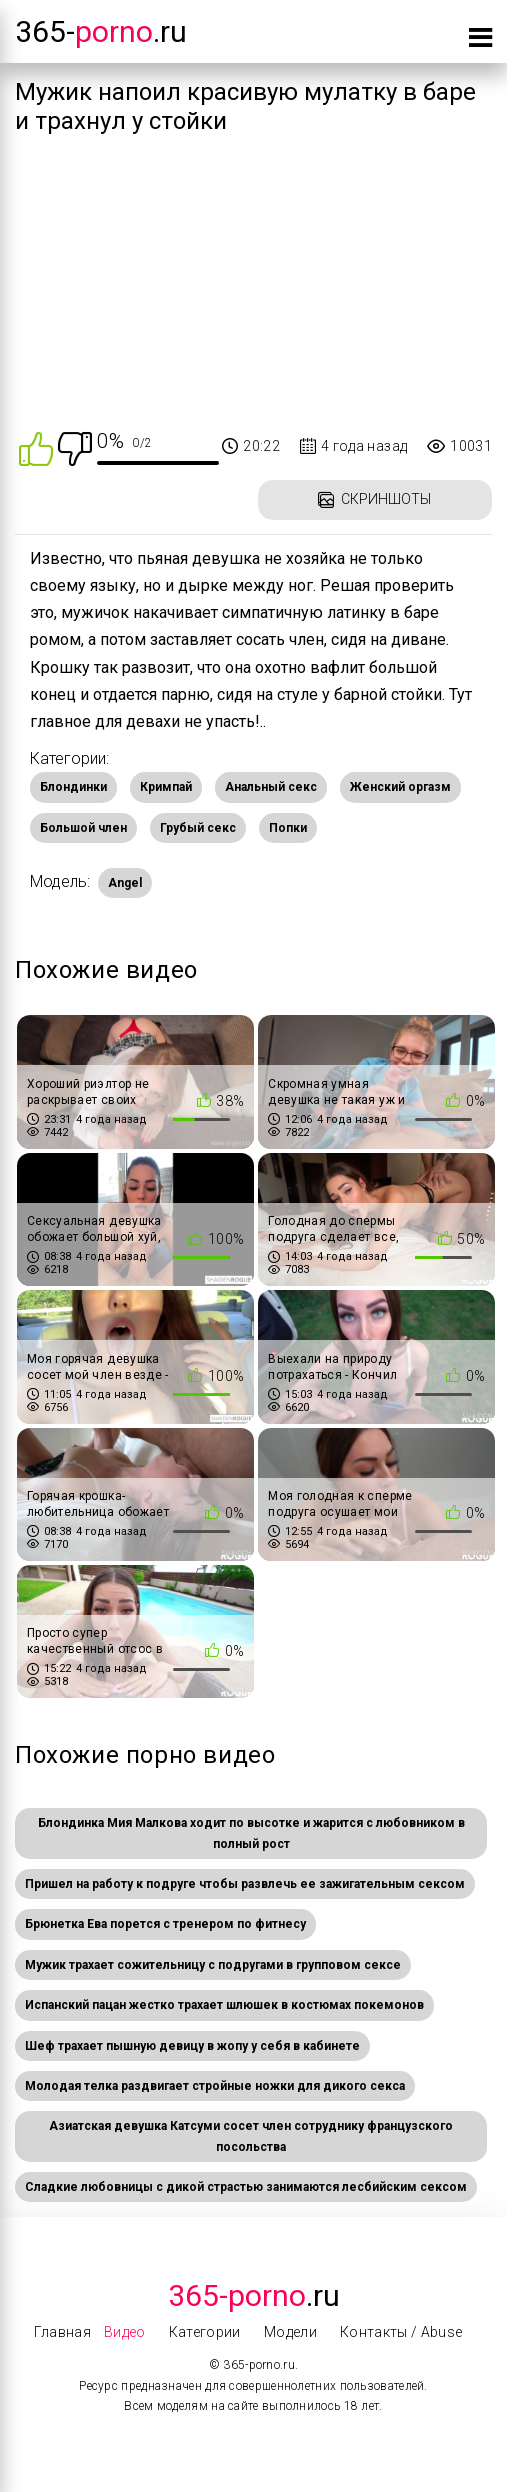 The image size is (507, 2492). I want to click on Мужик трахает сожительницу с подругами в групповом сексе, so click(213, 1965).